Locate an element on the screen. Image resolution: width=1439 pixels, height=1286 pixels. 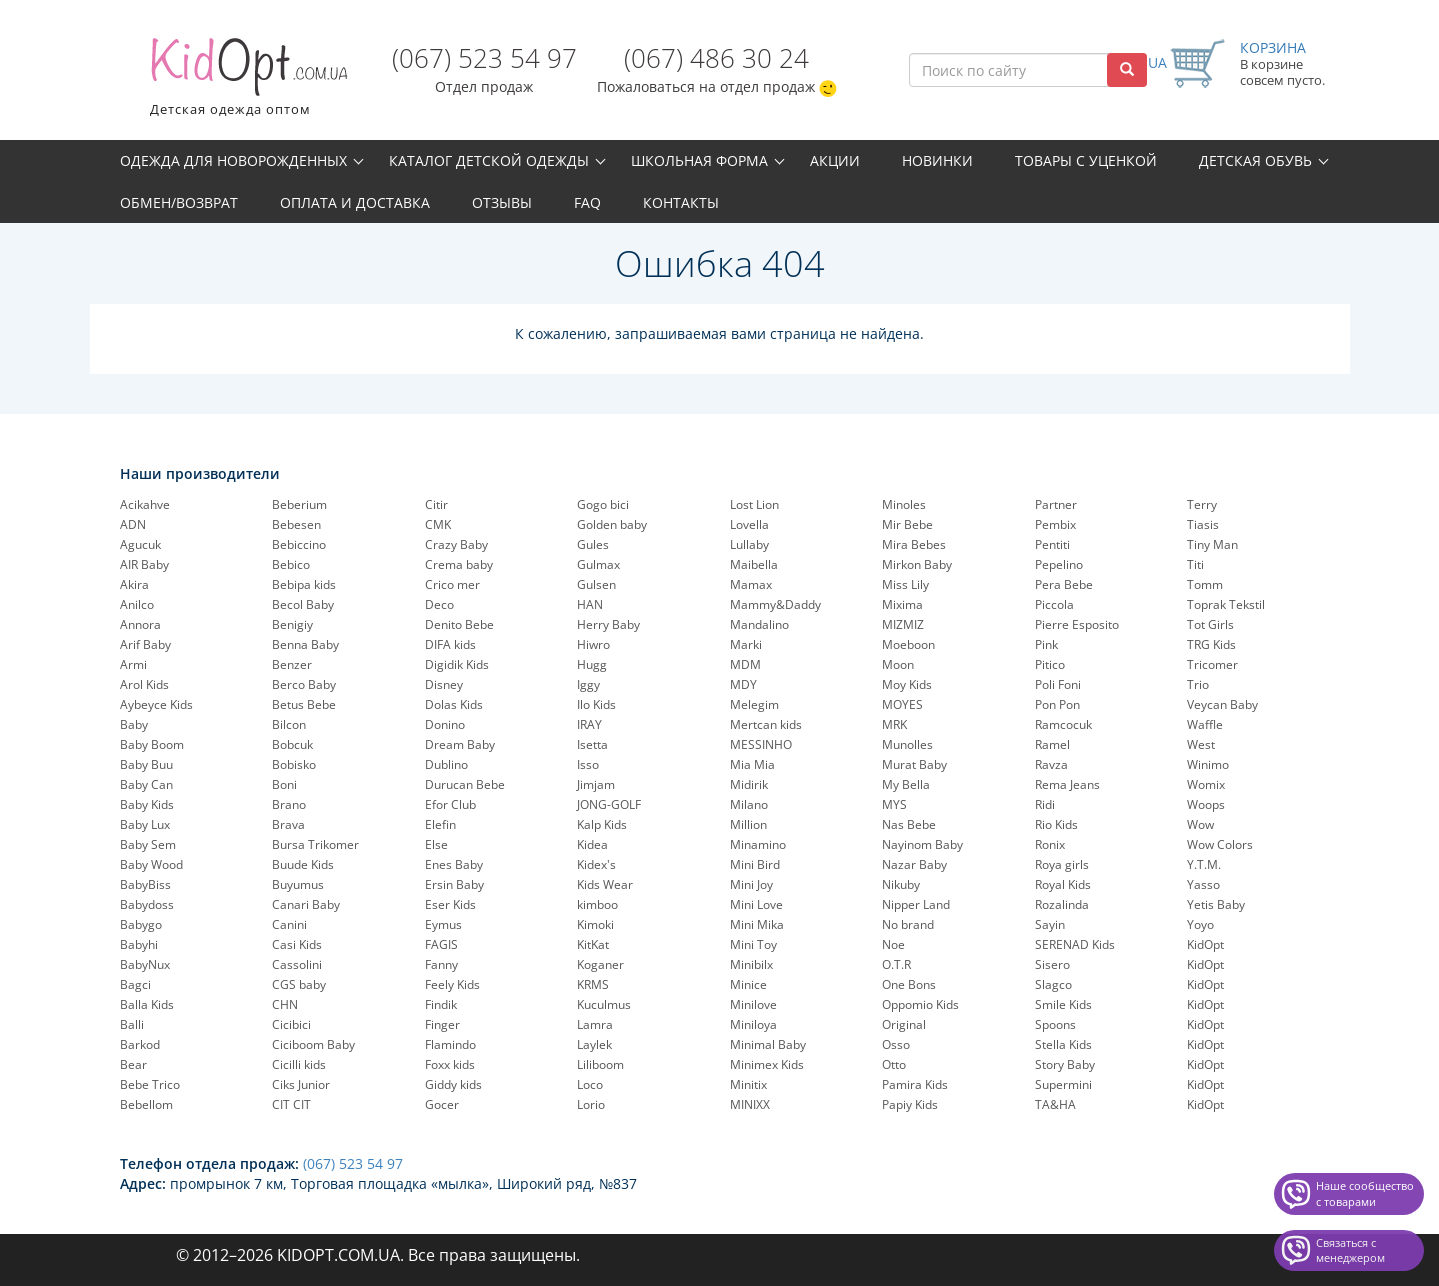
Smile Kids is located at coordinates (1063, 1004).